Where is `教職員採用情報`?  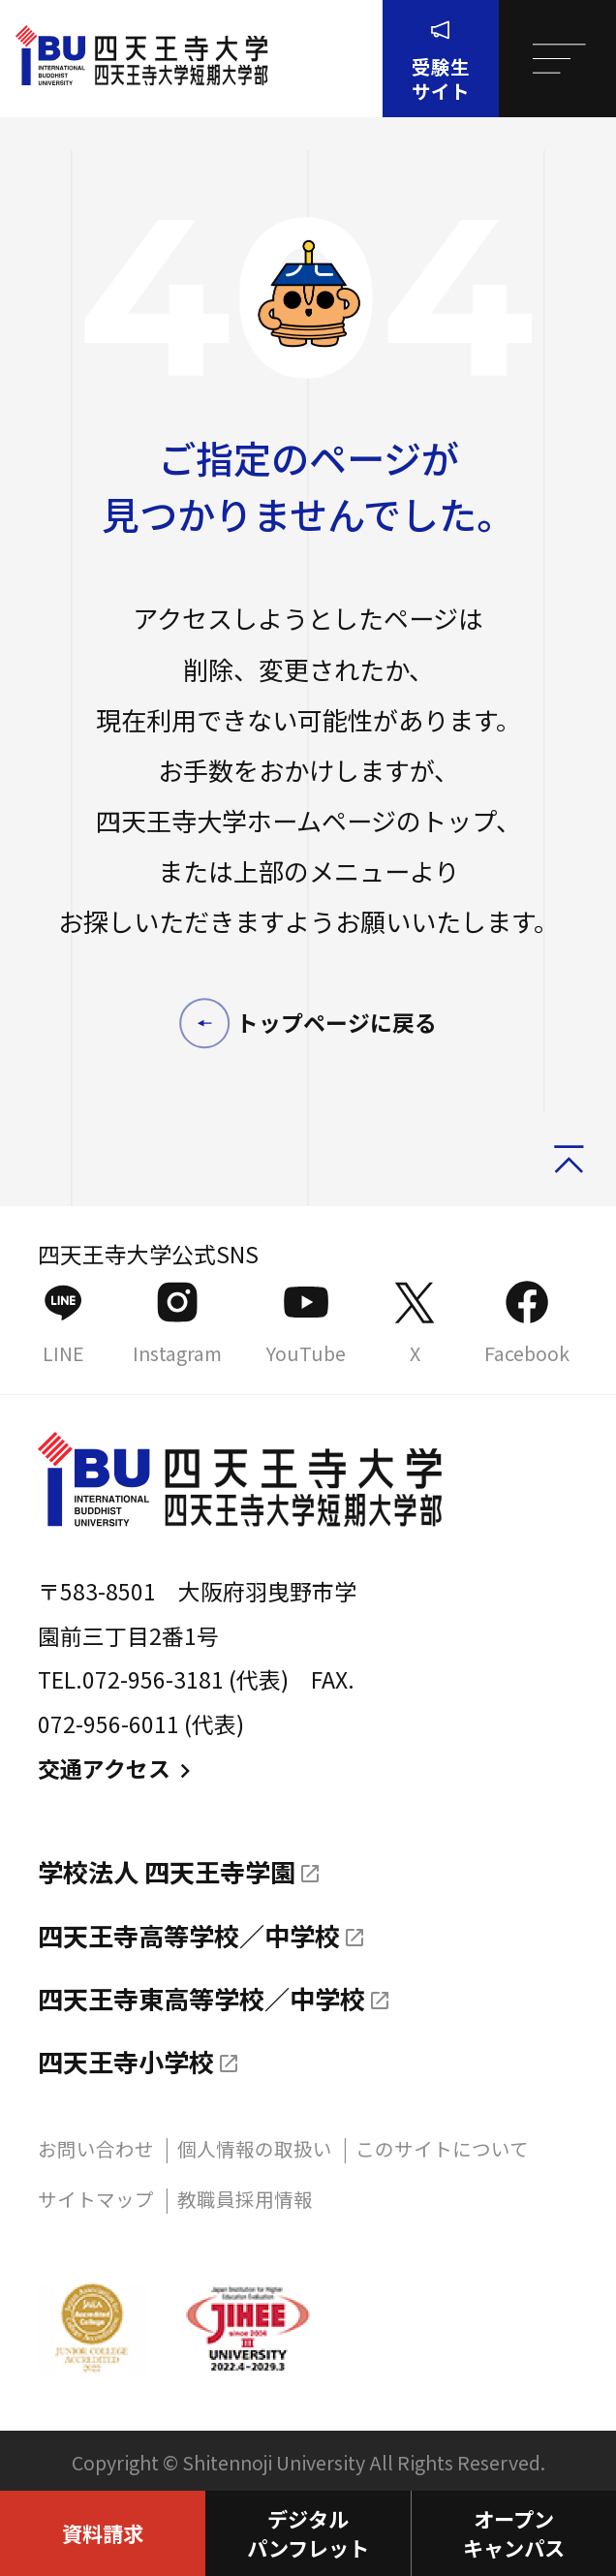 教職員採用情報 is located at coordinates (245, 2199).